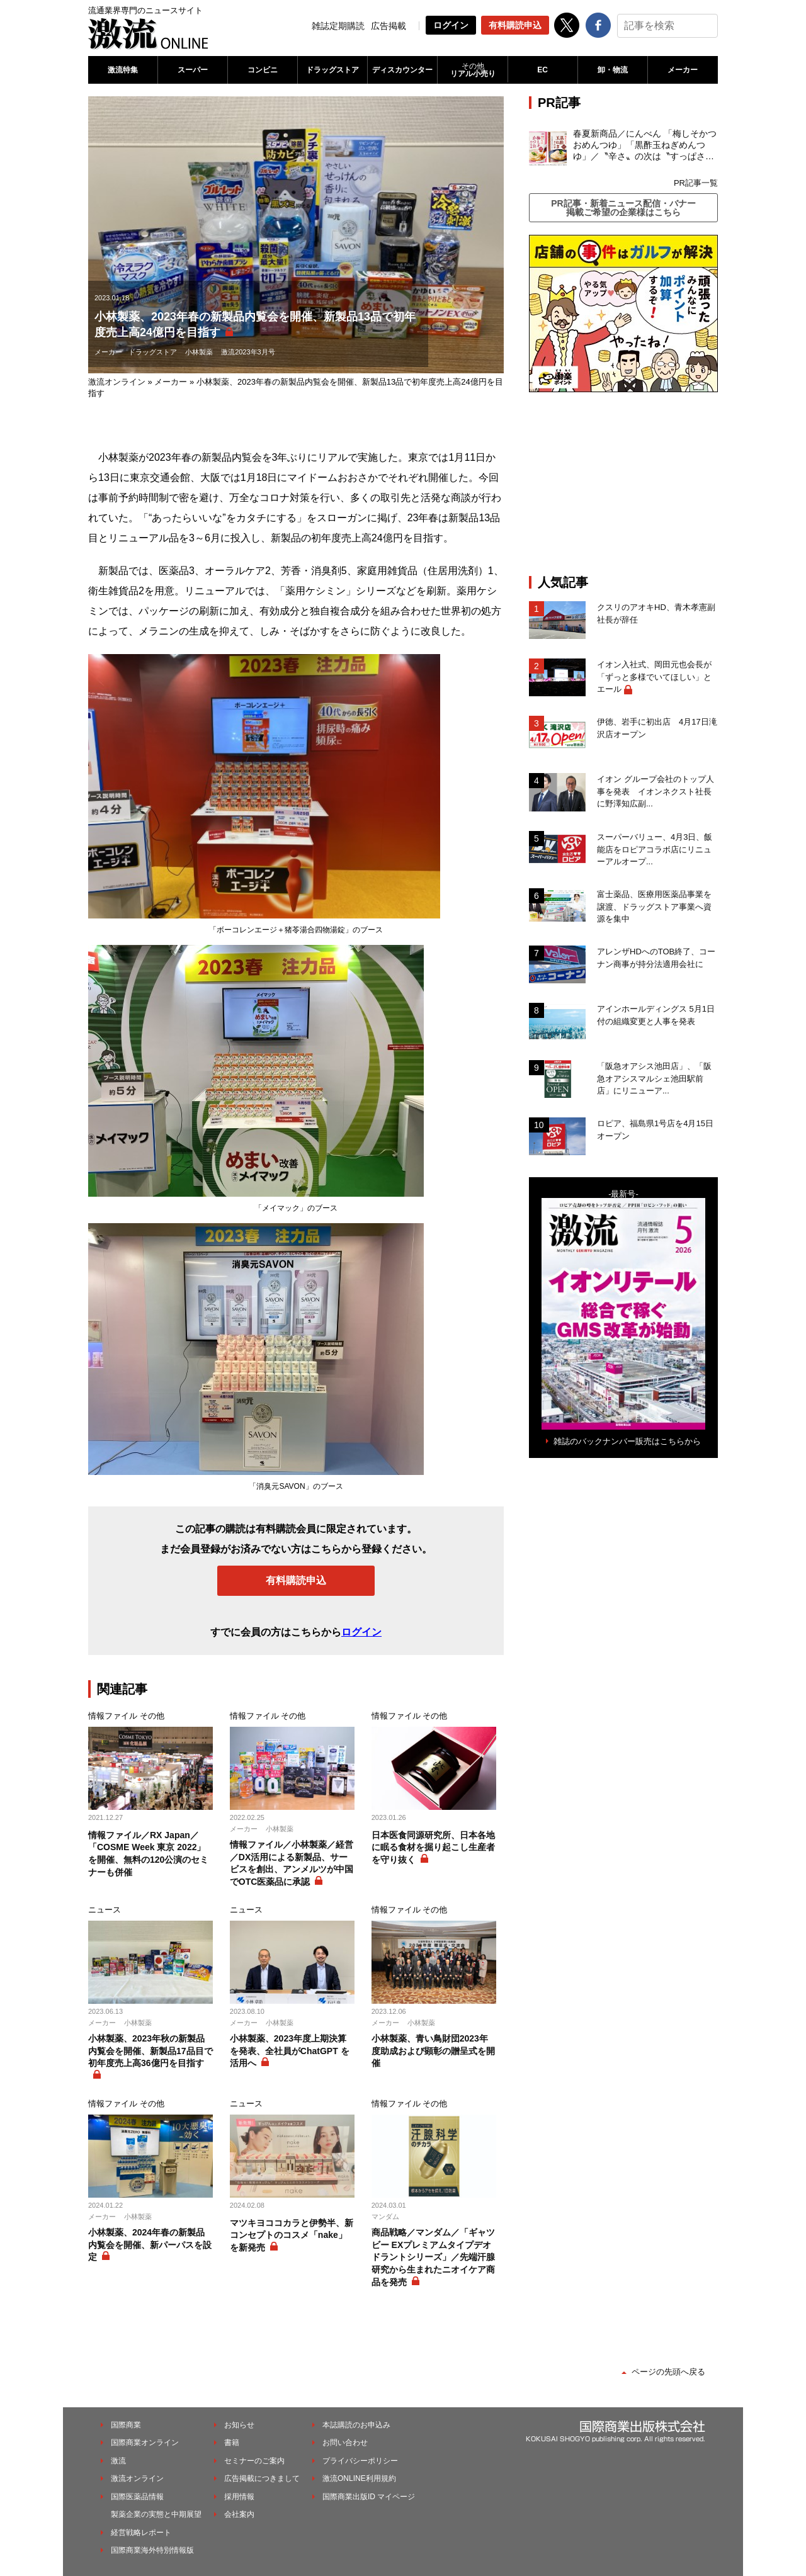 The width and height of the screenshot is (806, 2576). Describe the element at coordinates (654, 907) in the screenshot. I see `富士薬品、医療用医薬品事業を譲渡、ドラッグストア事業へ資源を集中` at that location.